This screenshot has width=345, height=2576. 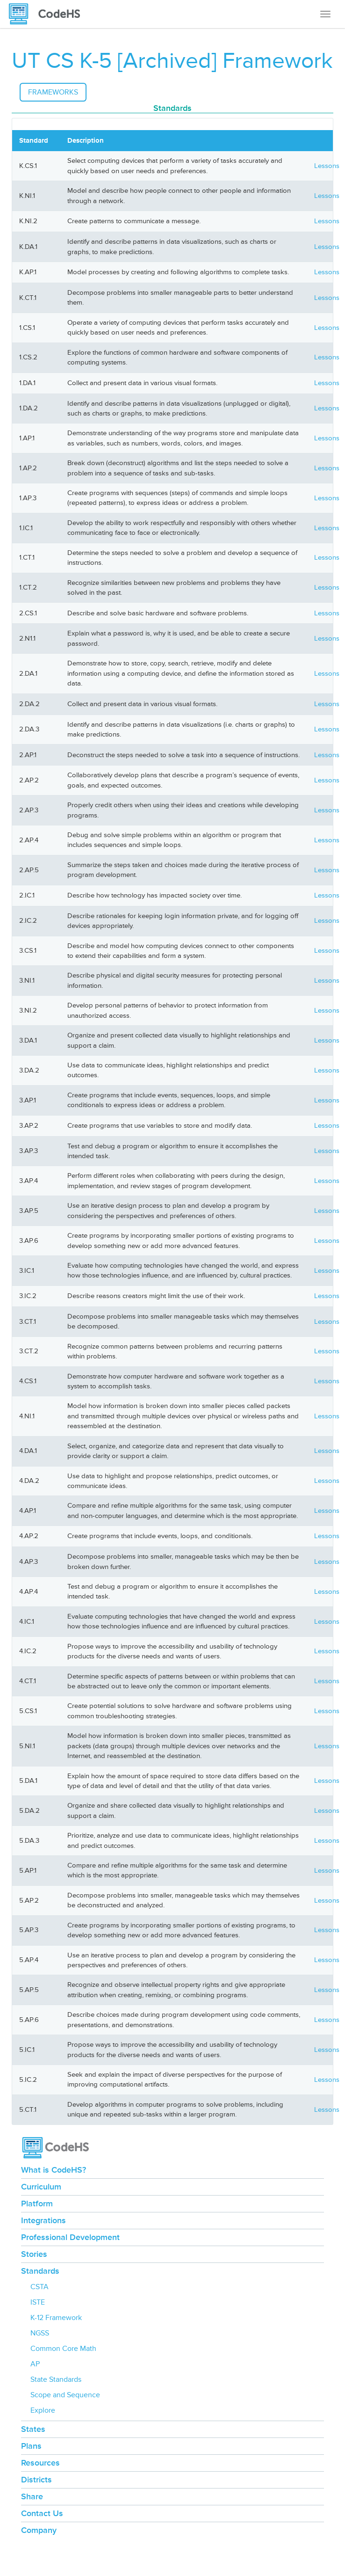 What do you see at coordinates (39, 2530) in the screenshot?
I see `Company` at bounding box center [39, 2530].